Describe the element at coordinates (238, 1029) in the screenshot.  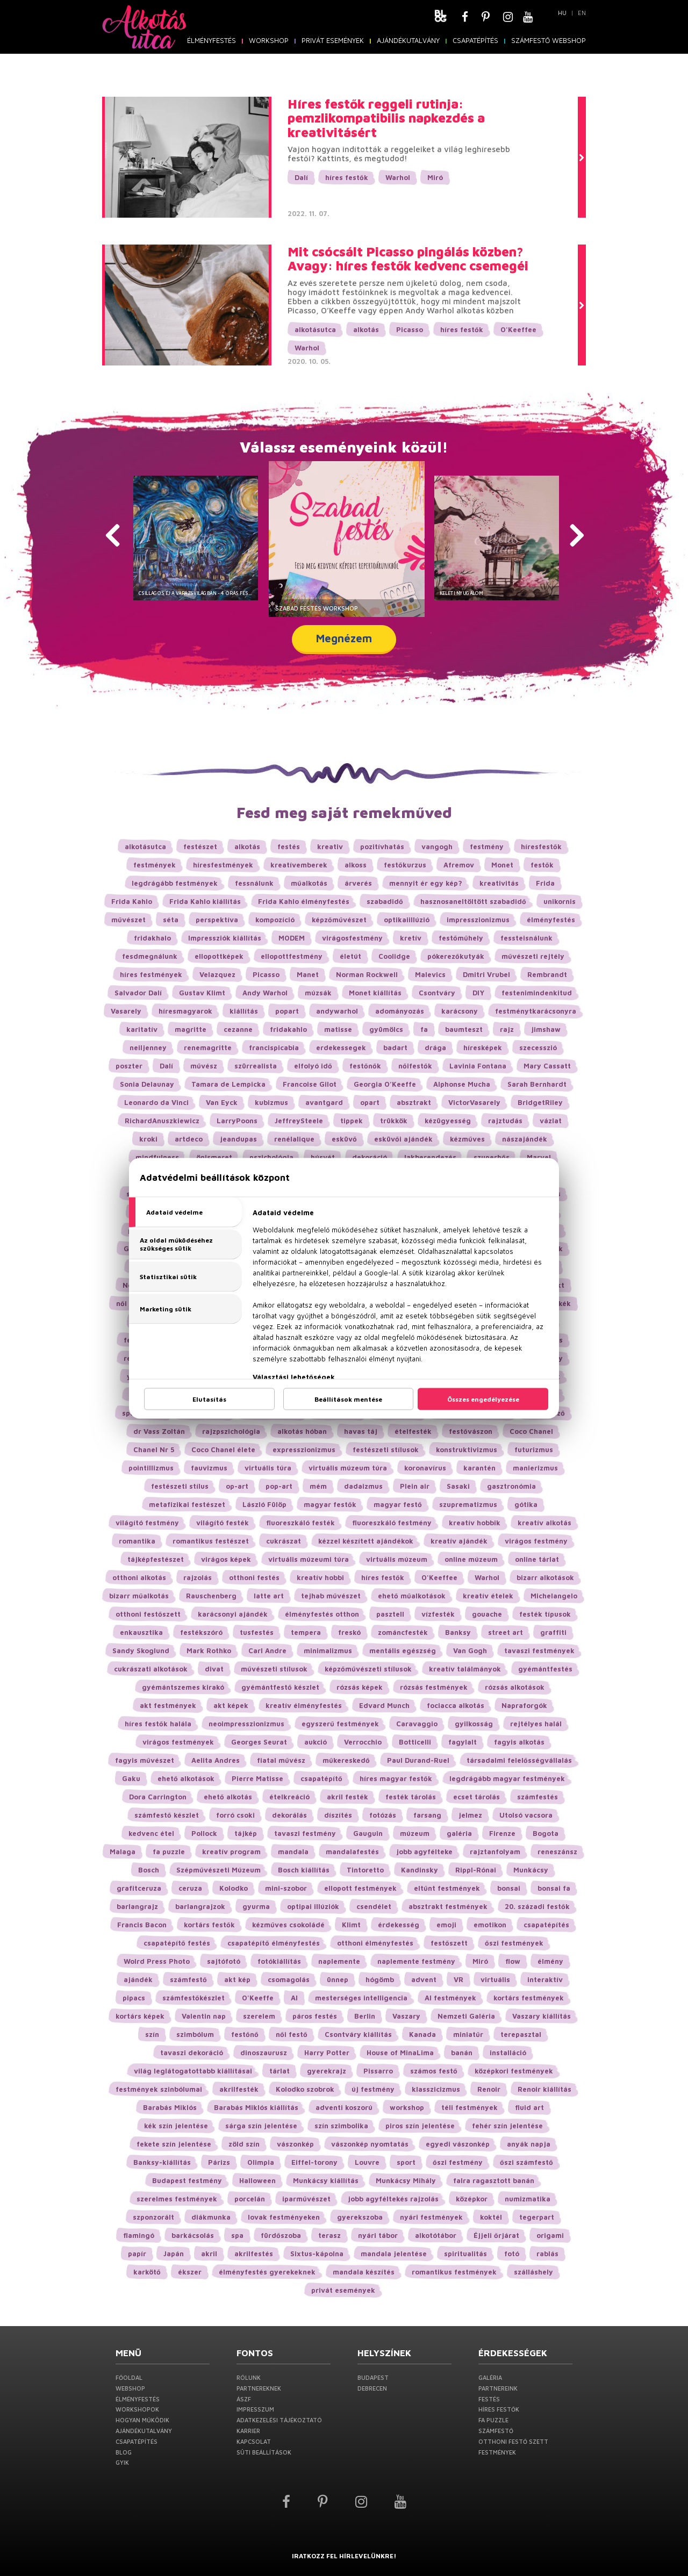
I see `cezanne` at that location.